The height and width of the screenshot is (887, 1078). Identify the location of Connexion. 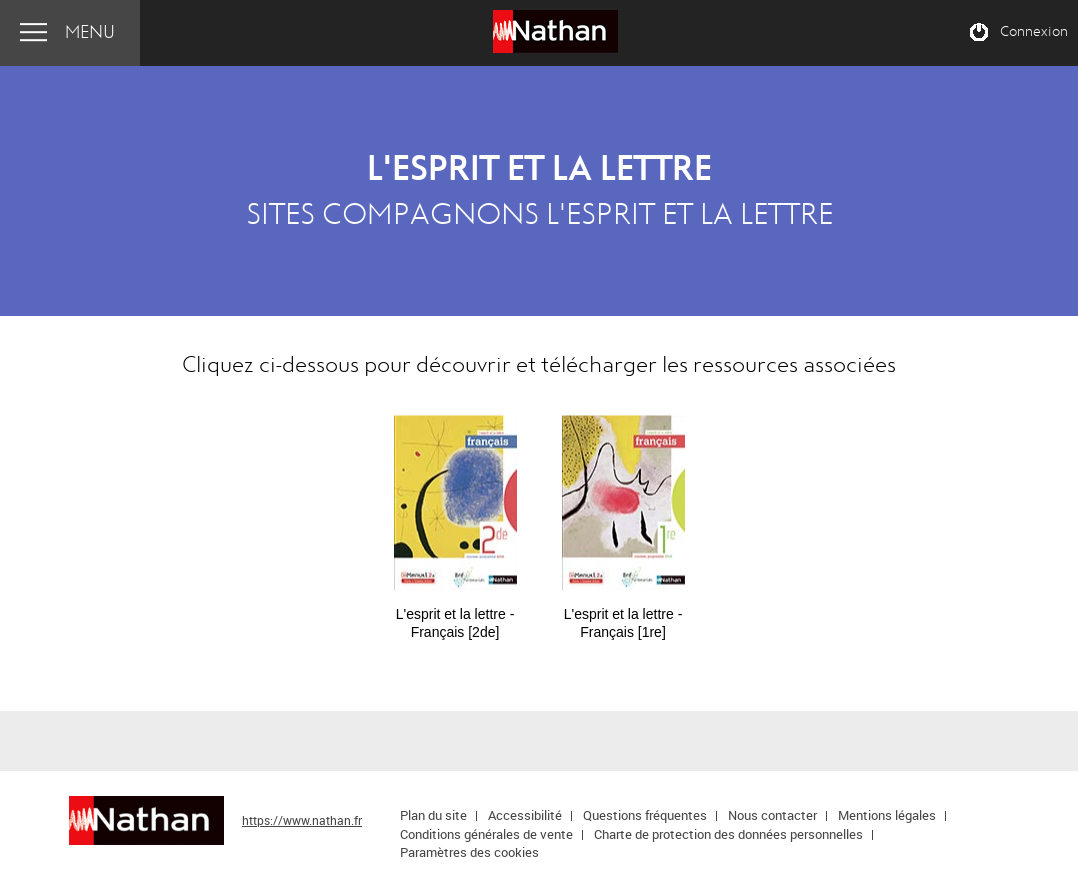
(1034, 32).